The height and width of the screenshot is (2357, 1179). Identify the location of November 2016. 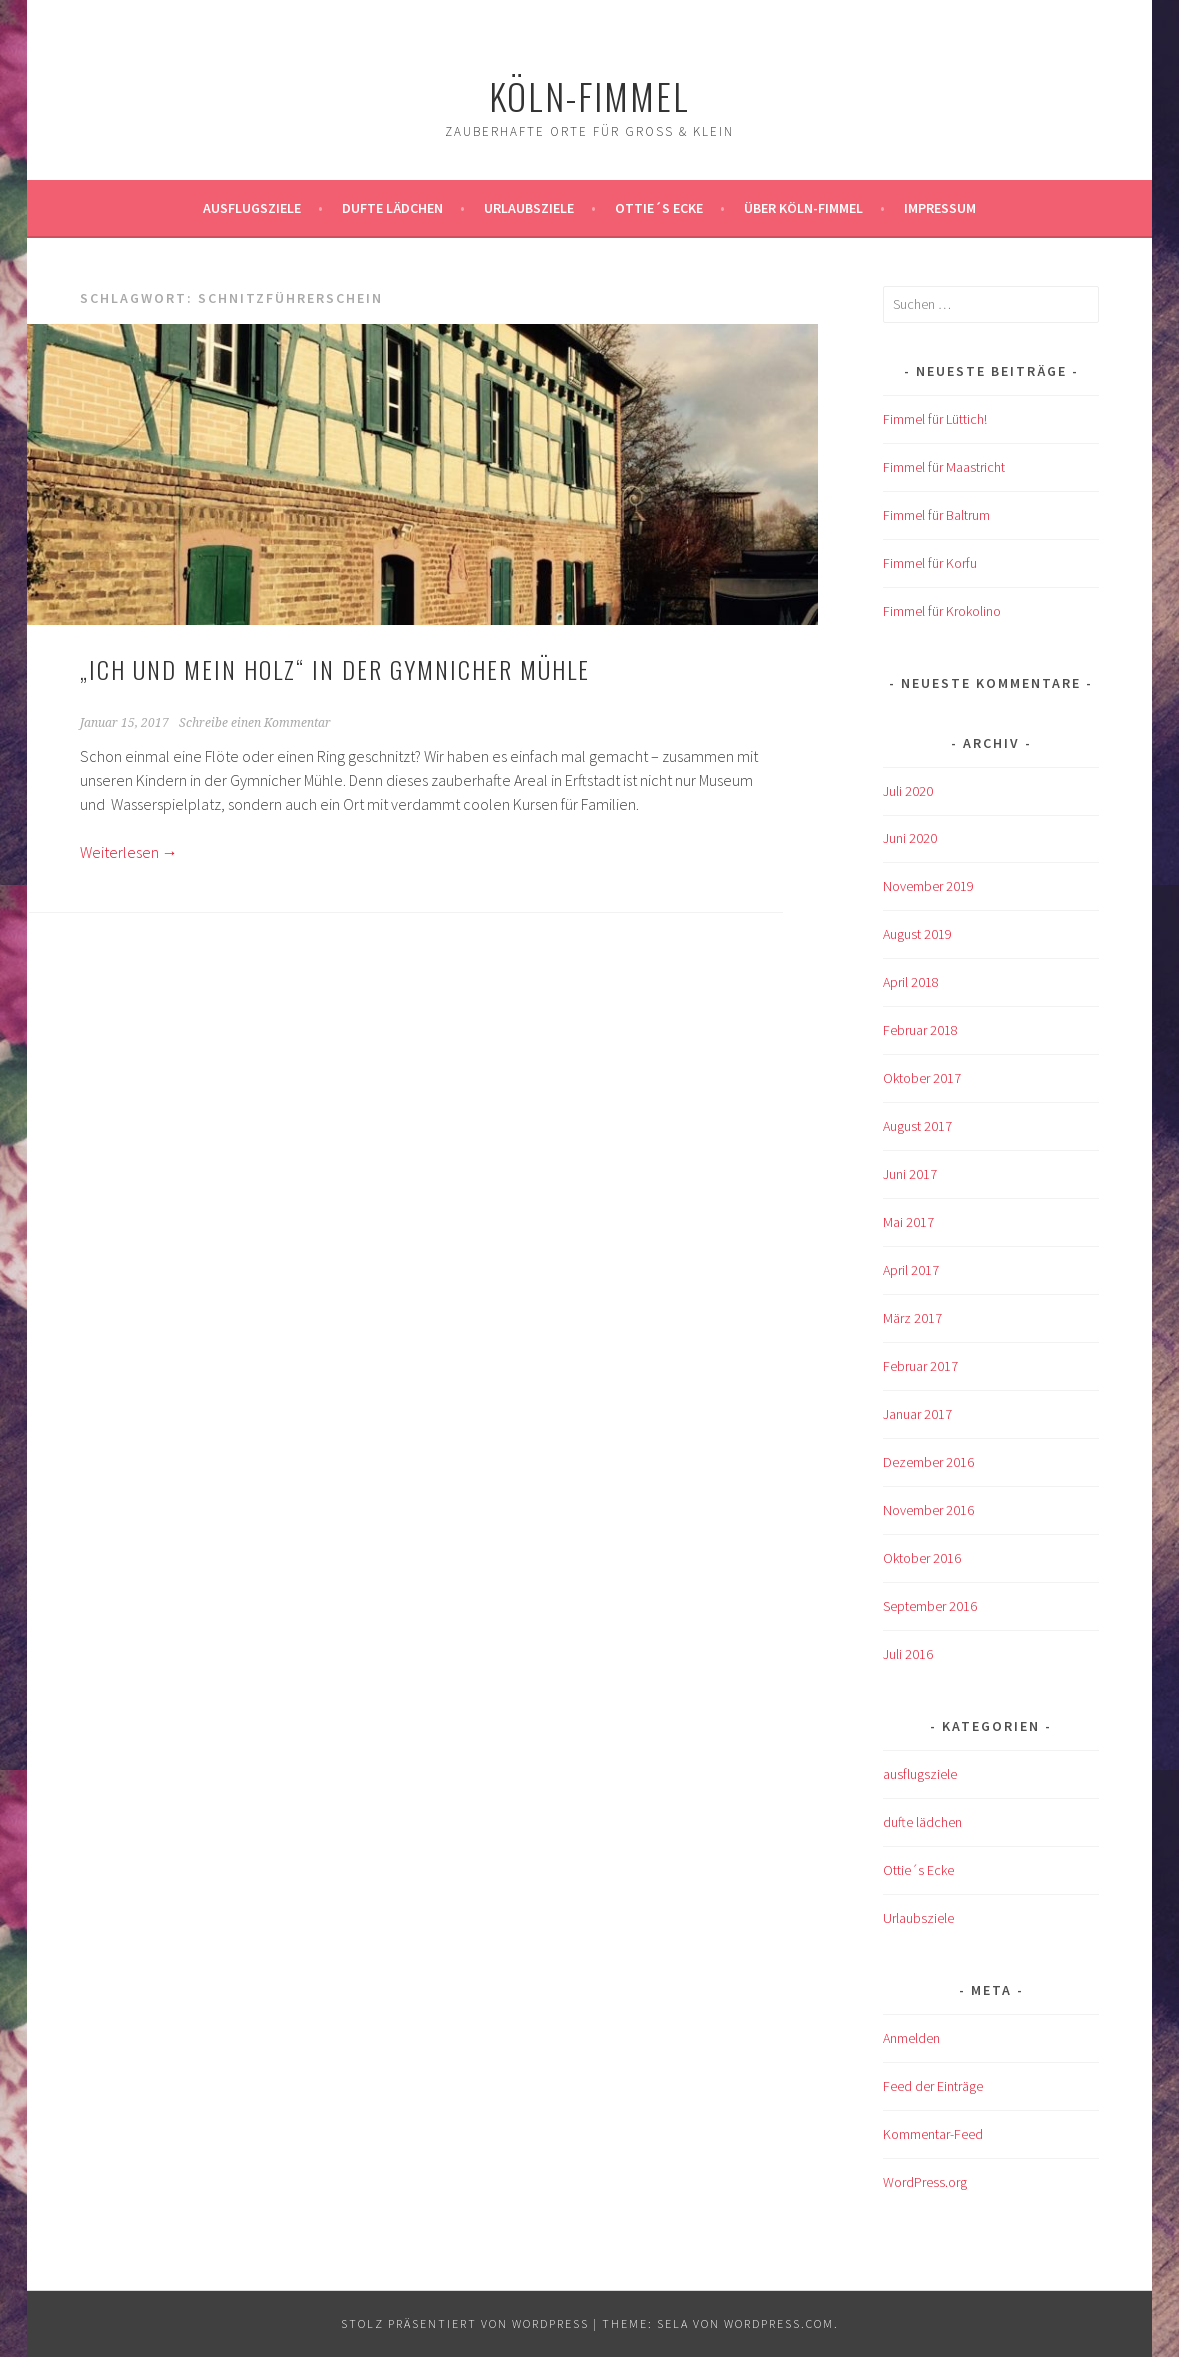
(928, 1510).